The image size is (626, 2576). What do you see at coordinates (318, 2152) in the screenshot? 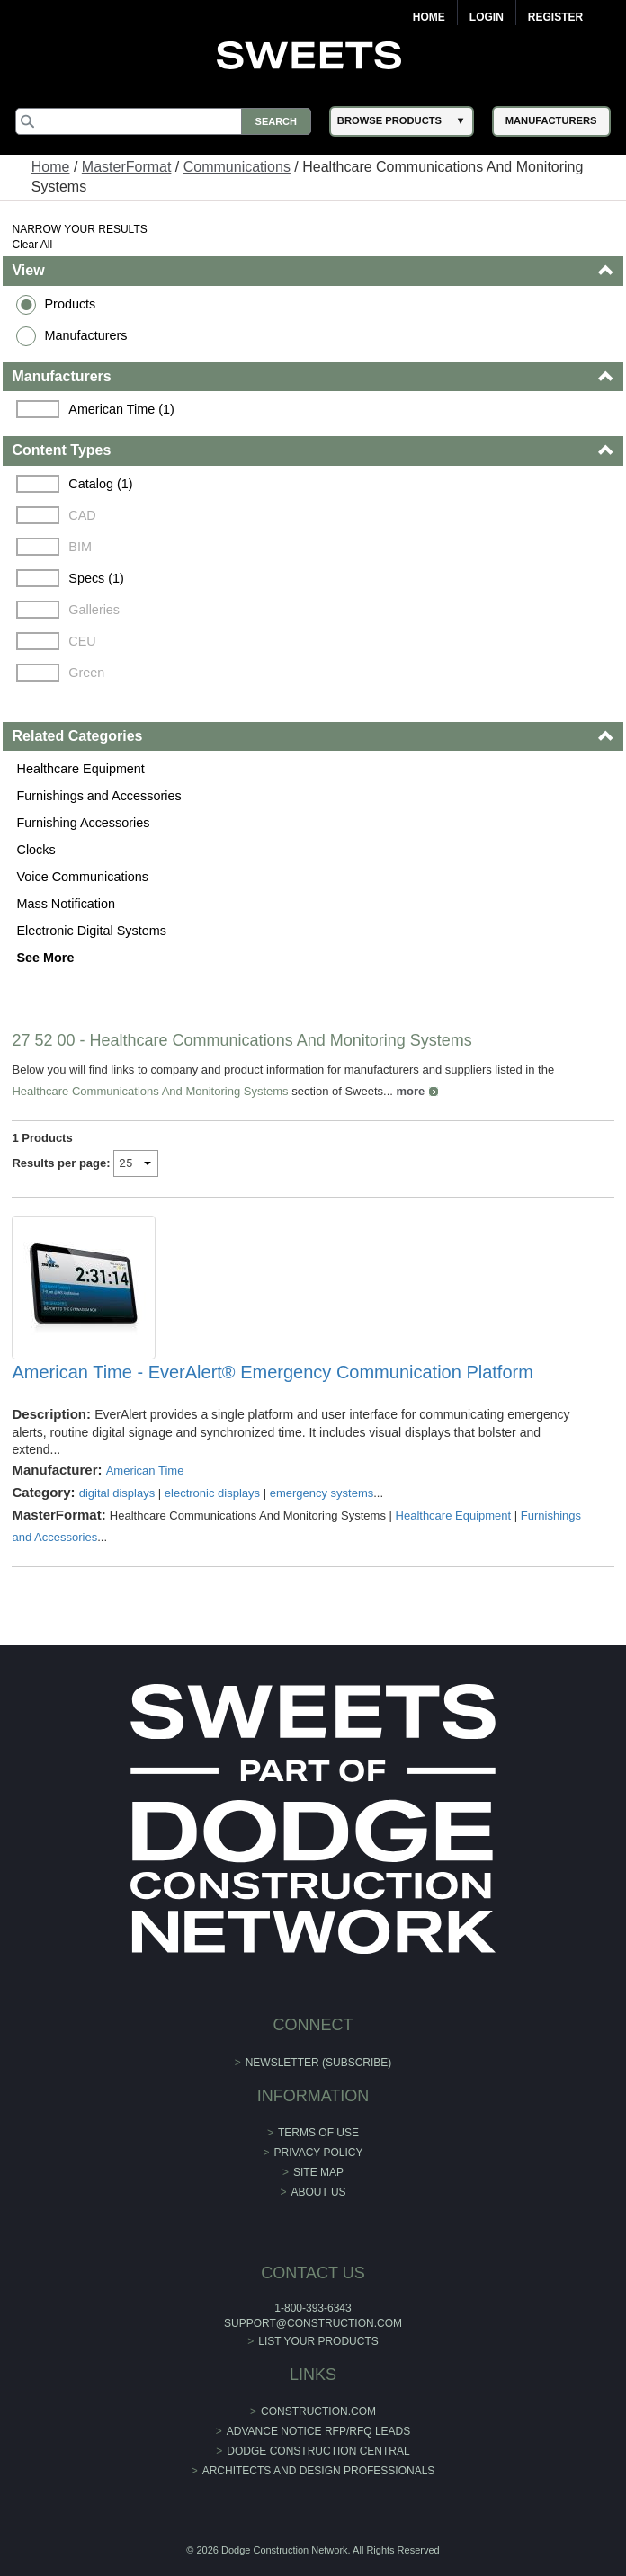
I see `Privacy Policy` at bounding box center [318, 2152].